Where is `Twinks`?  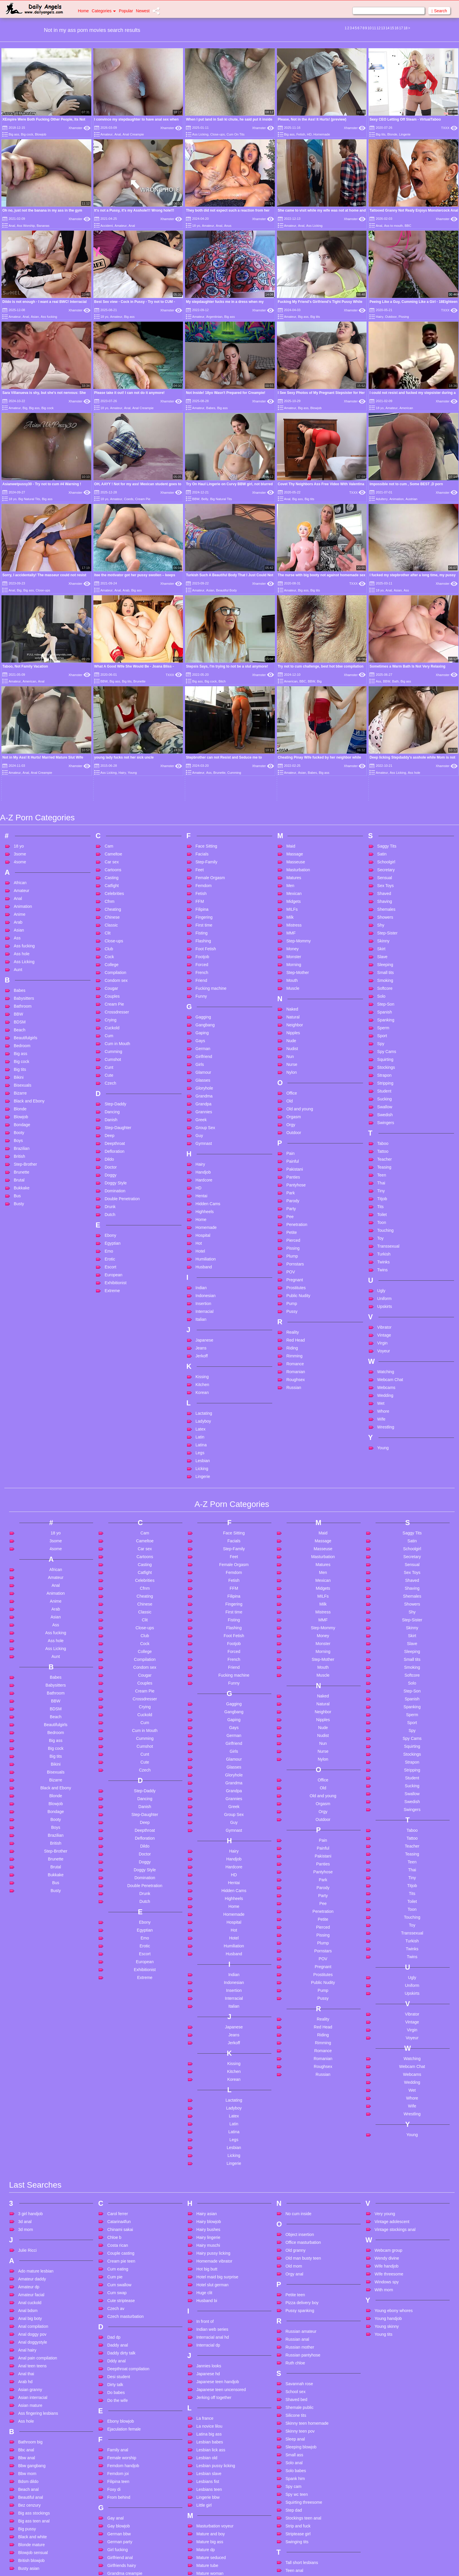 Twinks is located at coordinates (383, 1083).